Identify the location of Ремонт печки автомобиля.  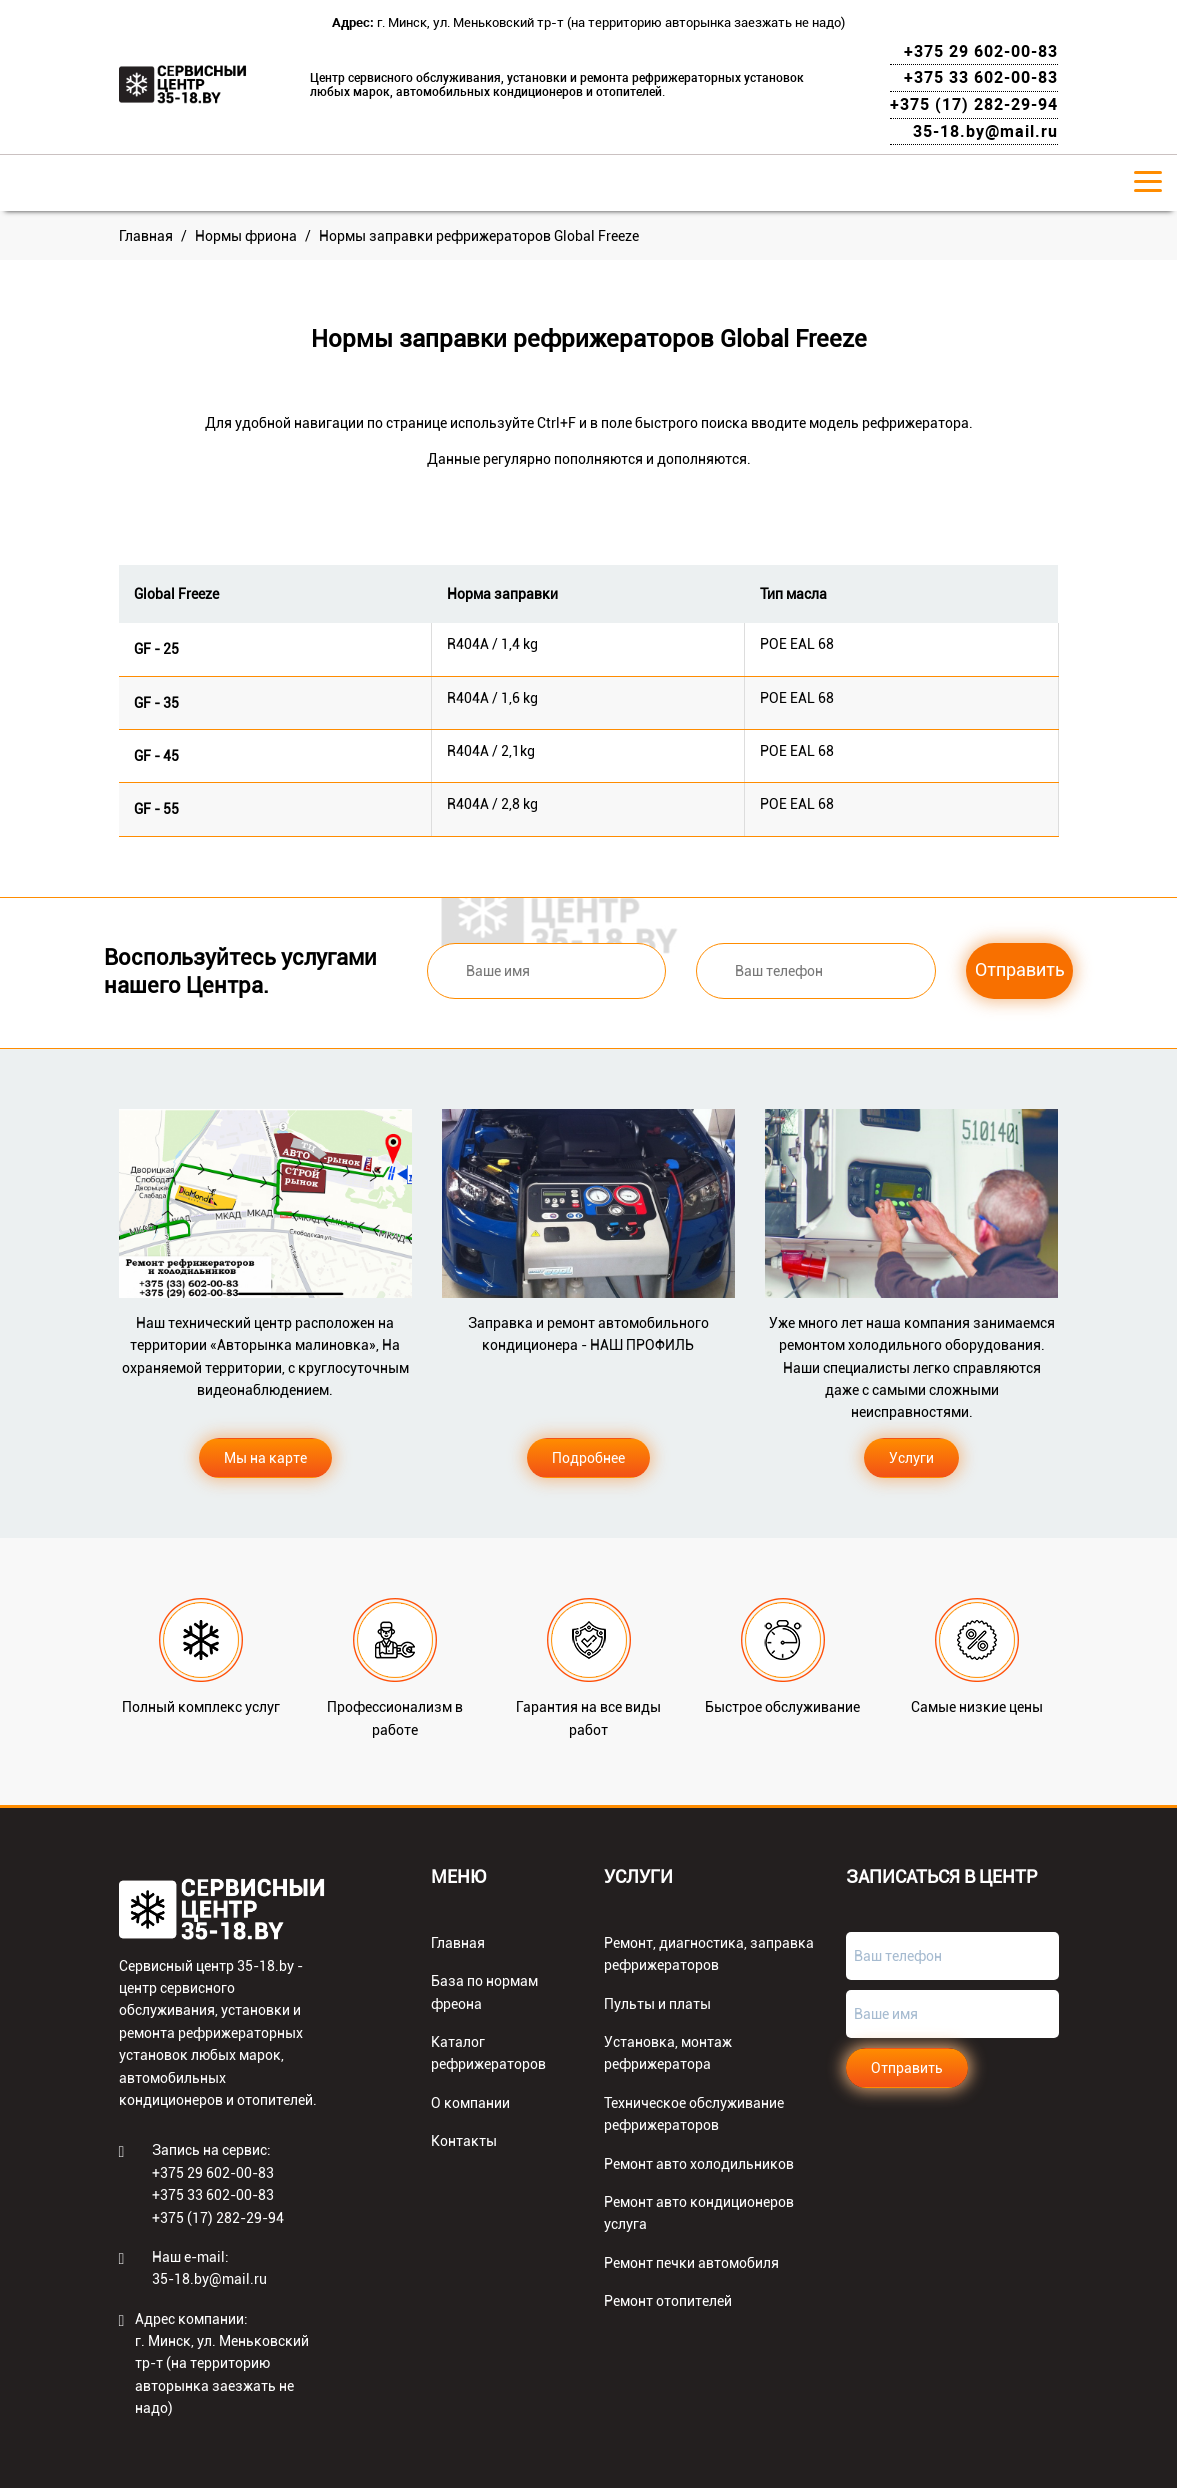
(691, 2263).